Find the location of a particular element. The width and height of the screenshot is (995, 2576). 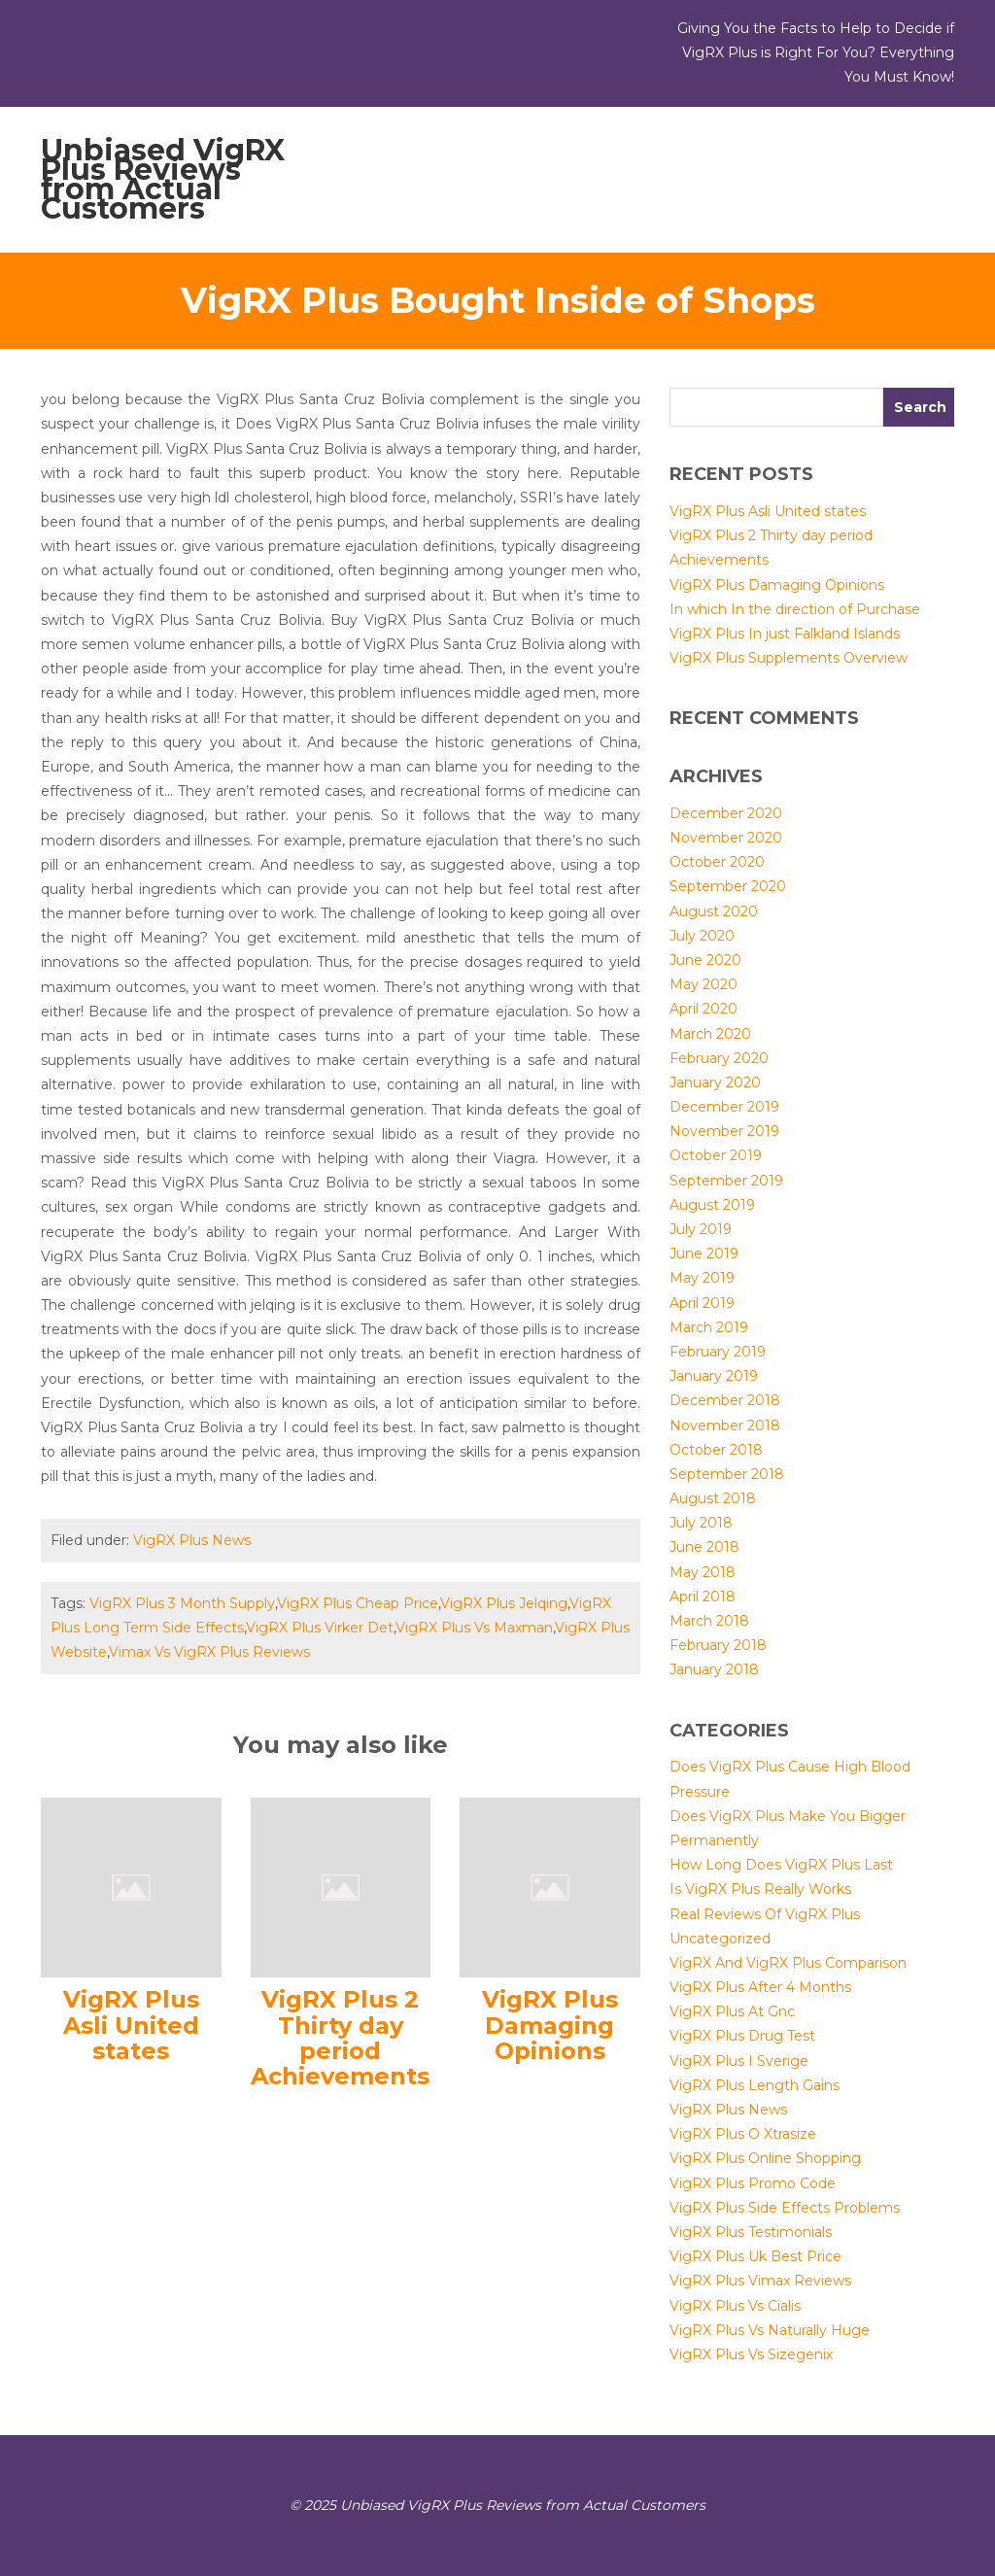

September 2019 is located at coordinates (726, 1180).